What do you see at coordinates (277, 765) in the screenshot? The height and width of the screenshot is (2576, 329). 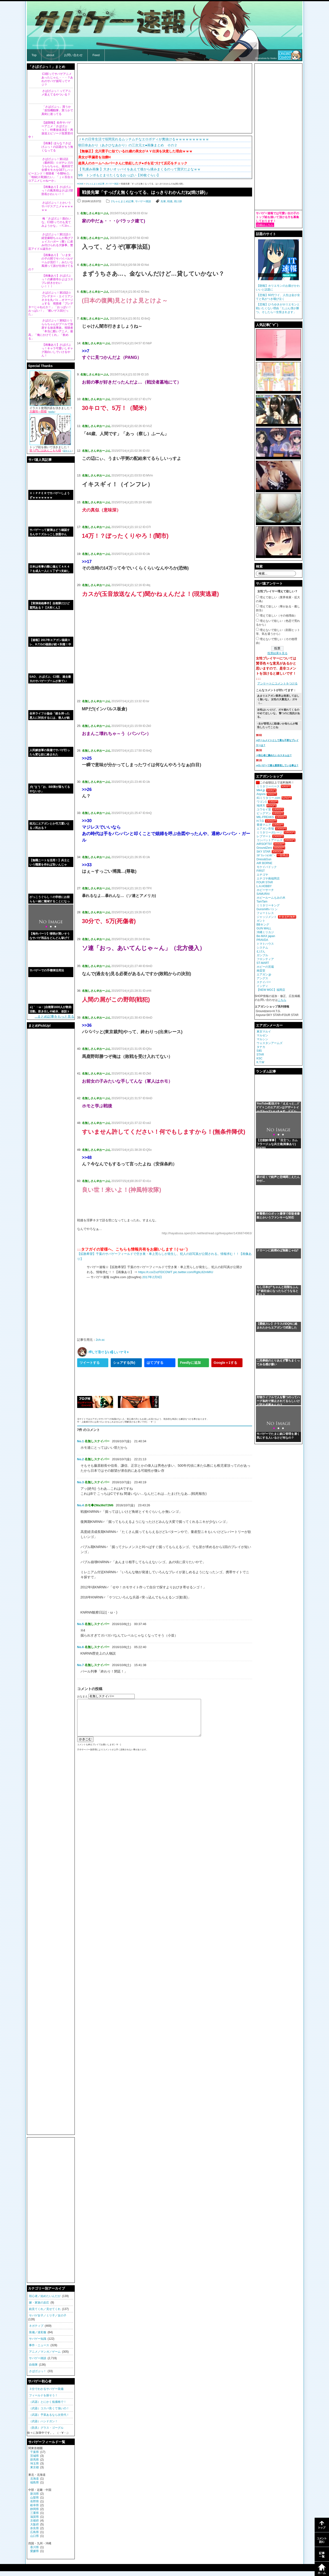 I see `⇒サバゲーで最も重要視している事は？` at bounding box center [277, 765].